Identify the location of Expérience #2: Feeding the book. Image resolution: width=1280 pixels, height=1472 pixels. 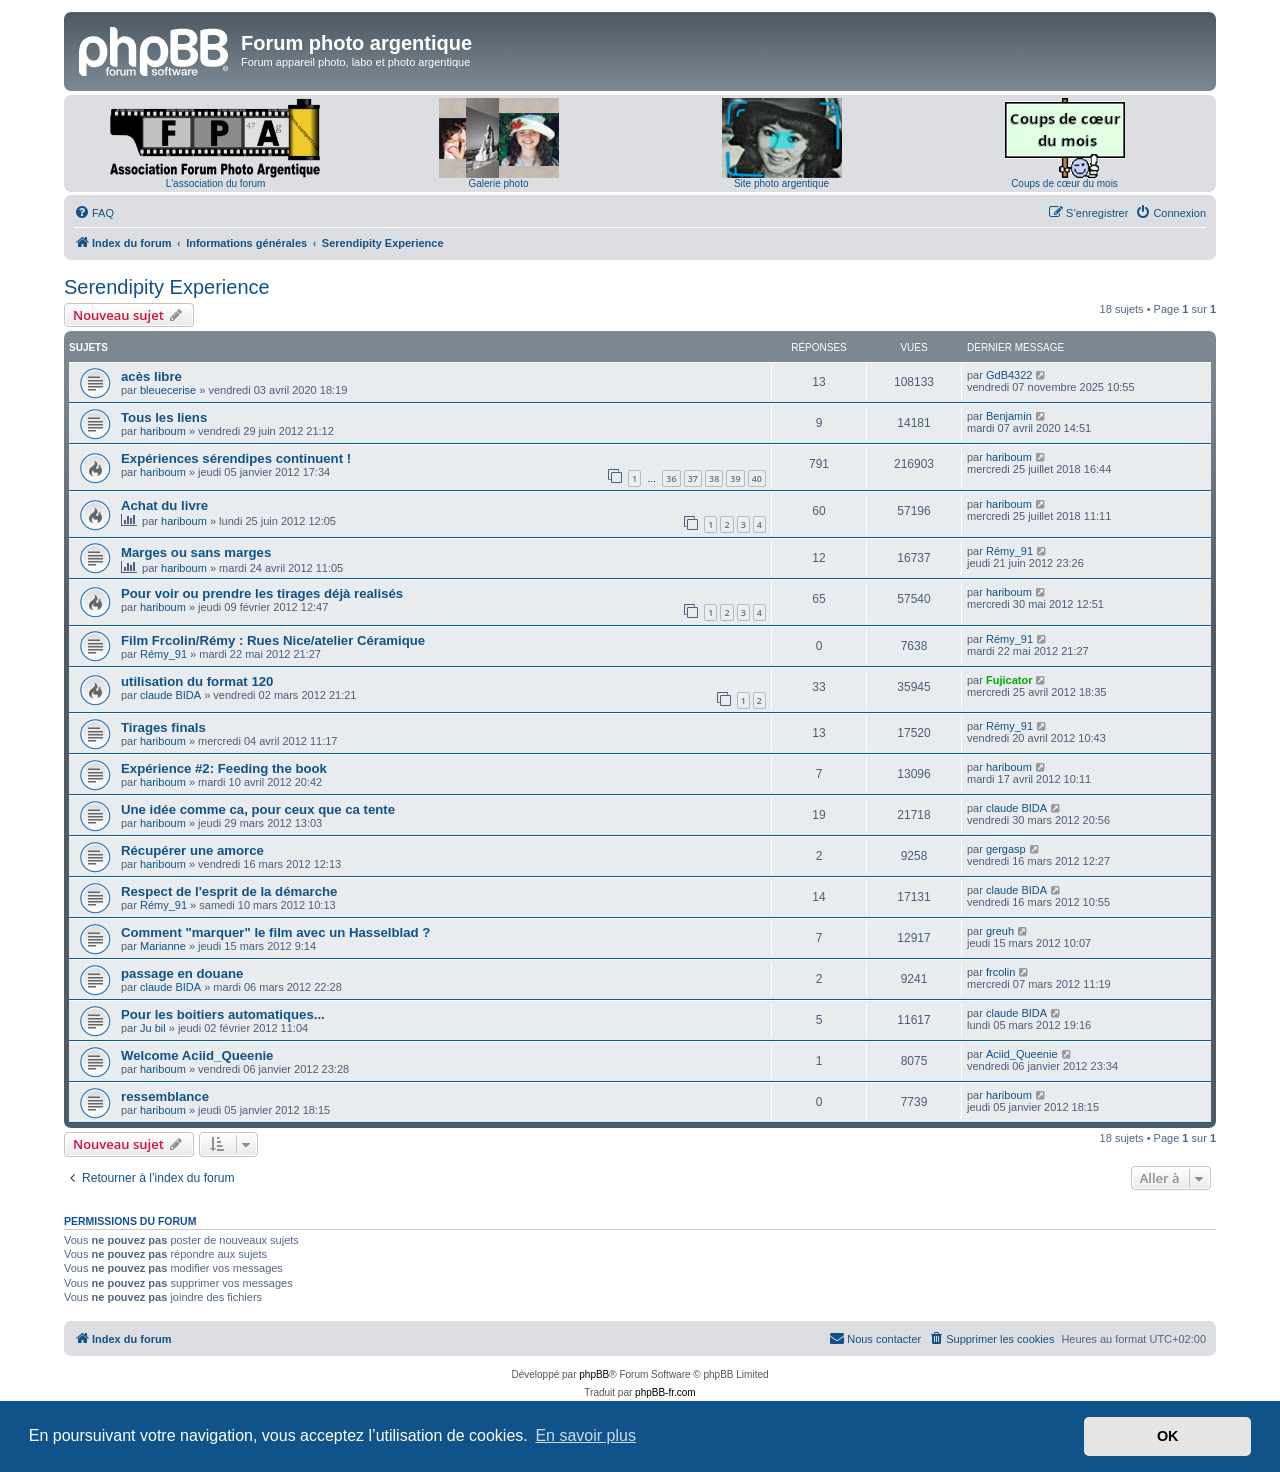
(224, 768).